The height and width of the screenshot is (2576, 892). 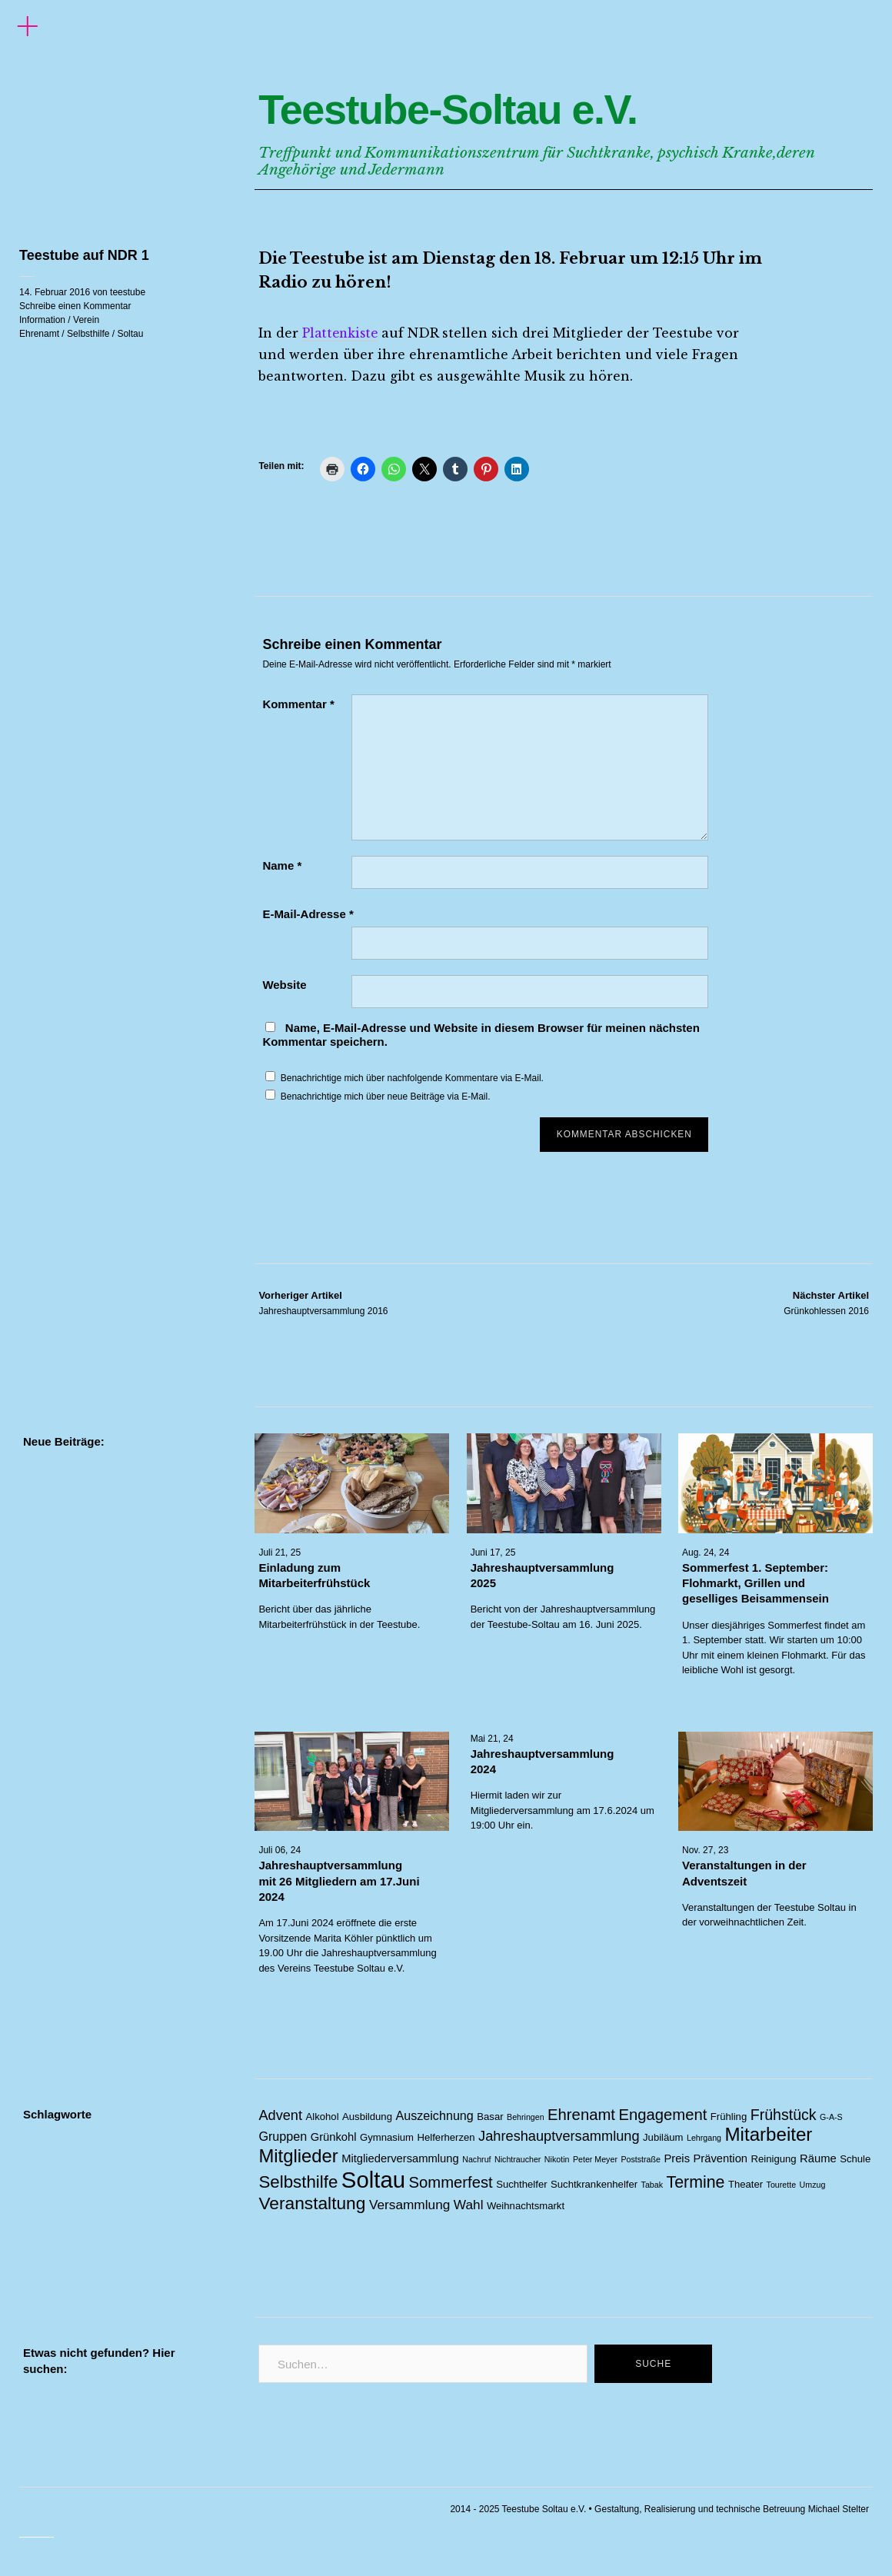 I want to click on Jahreshauptversammlung [Jahreshauptversammlung (6 Einträge)], so click(x=558, y=2136).